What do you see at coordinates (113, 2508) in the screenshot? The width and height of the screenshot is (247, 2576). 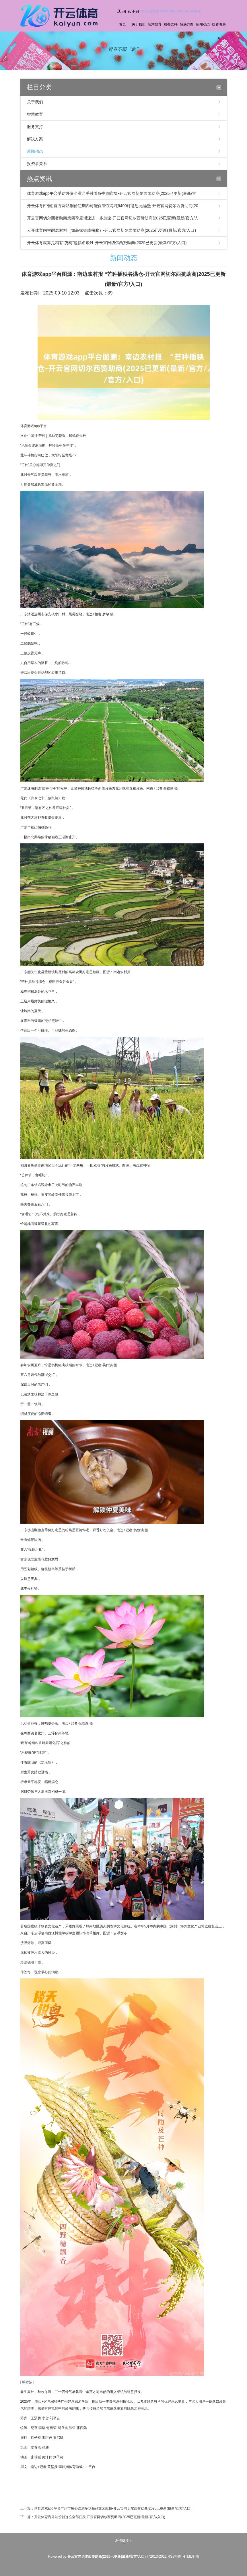 I see `体育游戏app平台广州市用心谋划多场极品文艺献技-开云官网切尔西赞助商(2025已更新(最新/官方/入口)` at bounding box center [113, 2508].